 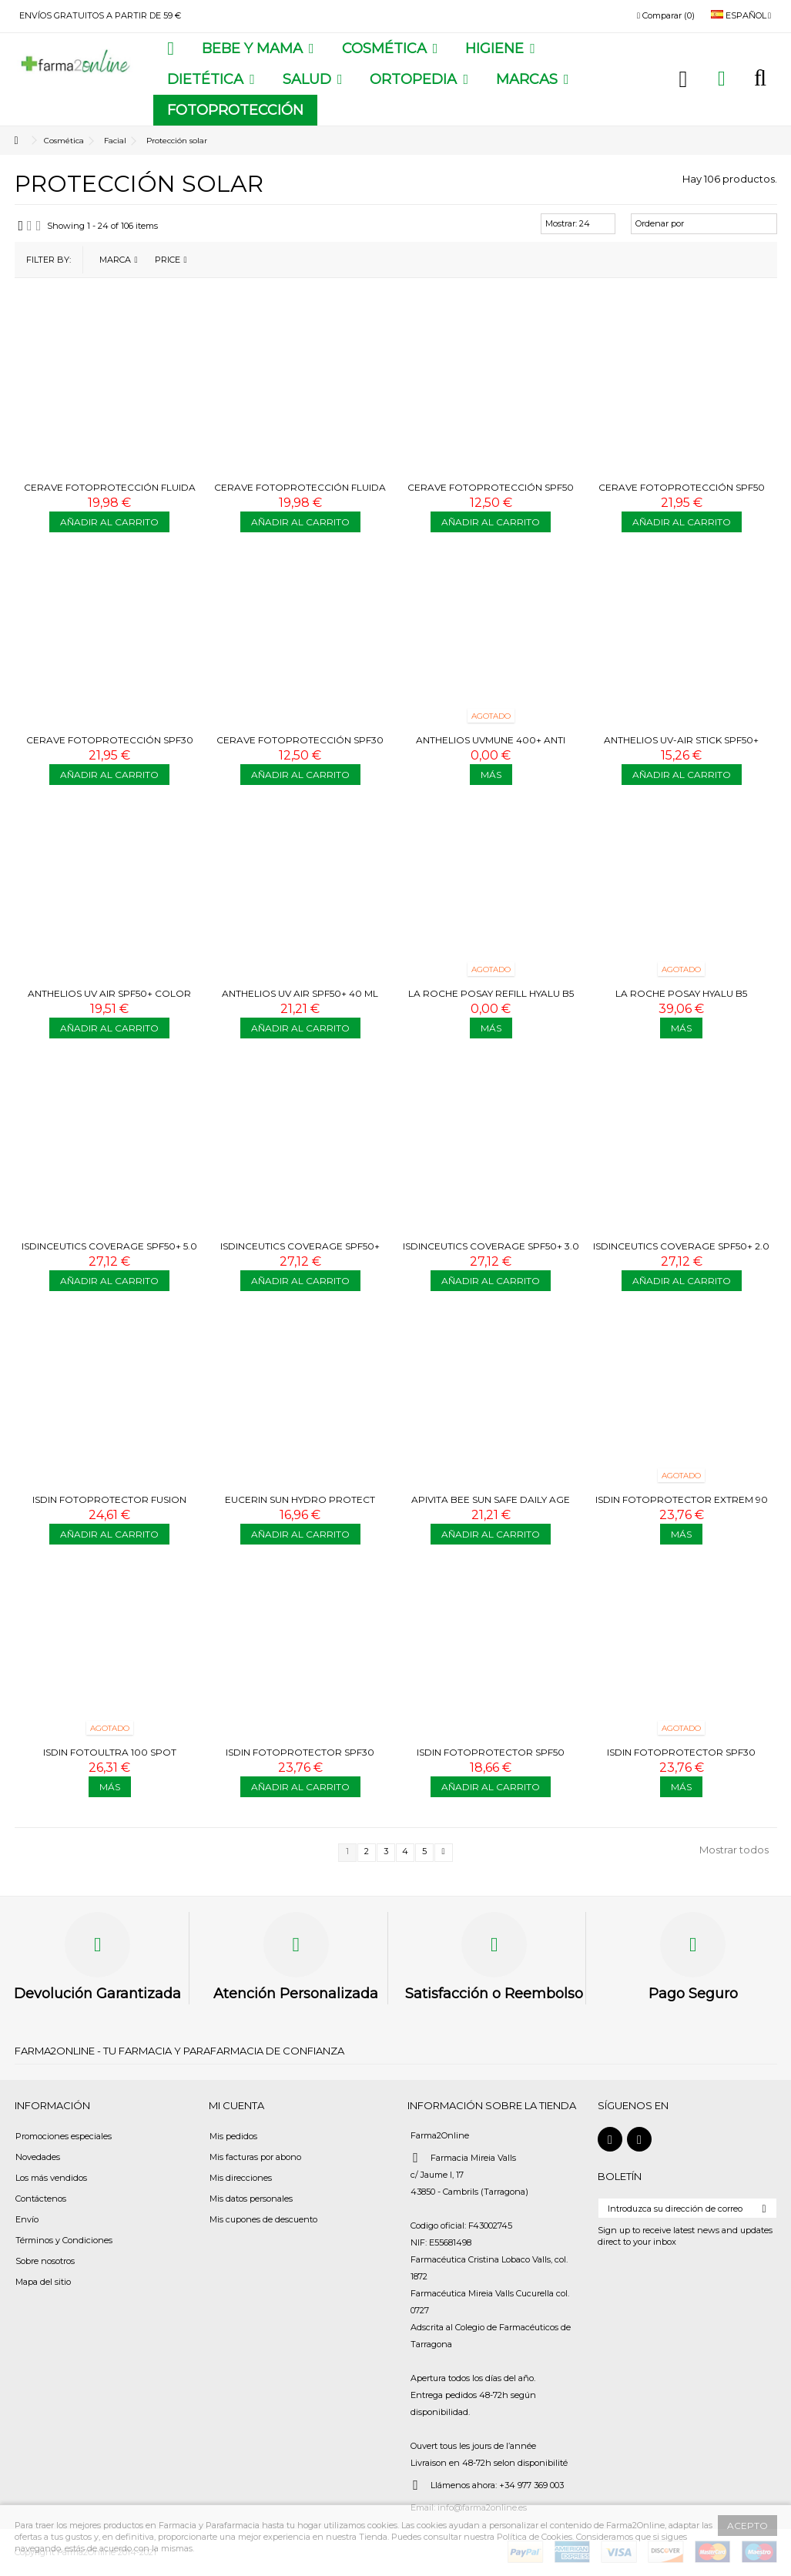 What do you see at coordinates (681, 1252) in the screenshot?
I see `ISDINCEUTICS COVERAGE SPF50+ 2.0 BEIGE 30G` at bounding box center [681, 1252].